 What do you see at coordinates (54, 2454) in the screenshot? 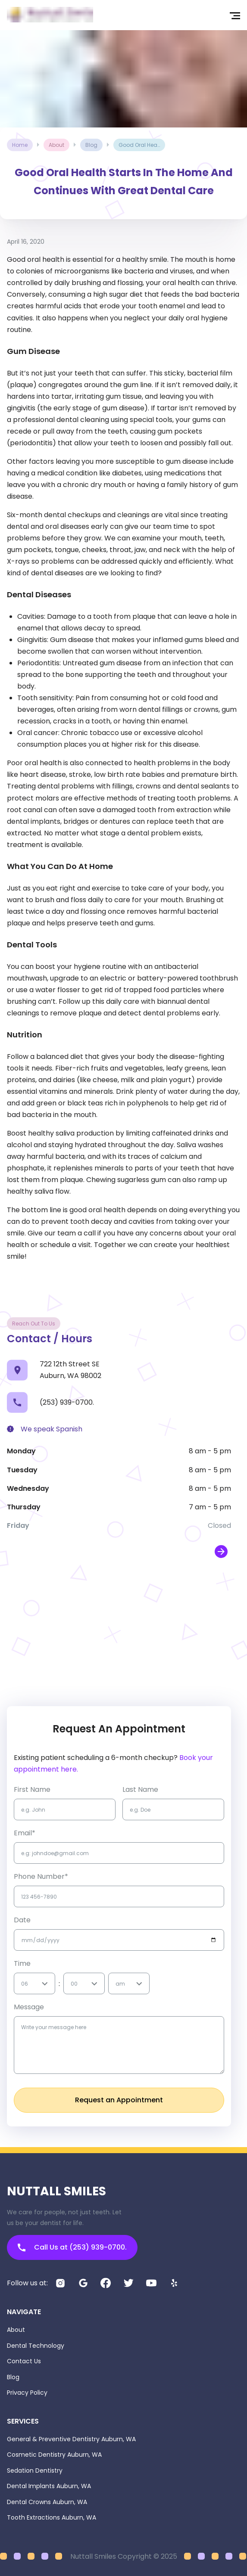
I see `Cosmetic Dentistry Auburn, WA` at bounding box center [54, 2454].